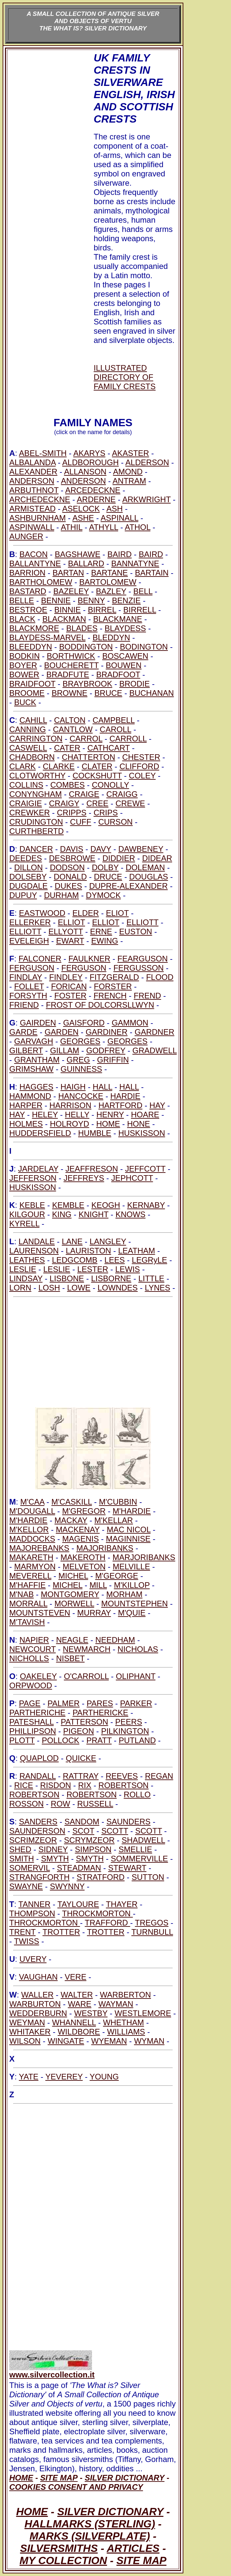 This screenshot has height=2576, width=231. I want to click on CLOTWORTHY, so click(37, 775).